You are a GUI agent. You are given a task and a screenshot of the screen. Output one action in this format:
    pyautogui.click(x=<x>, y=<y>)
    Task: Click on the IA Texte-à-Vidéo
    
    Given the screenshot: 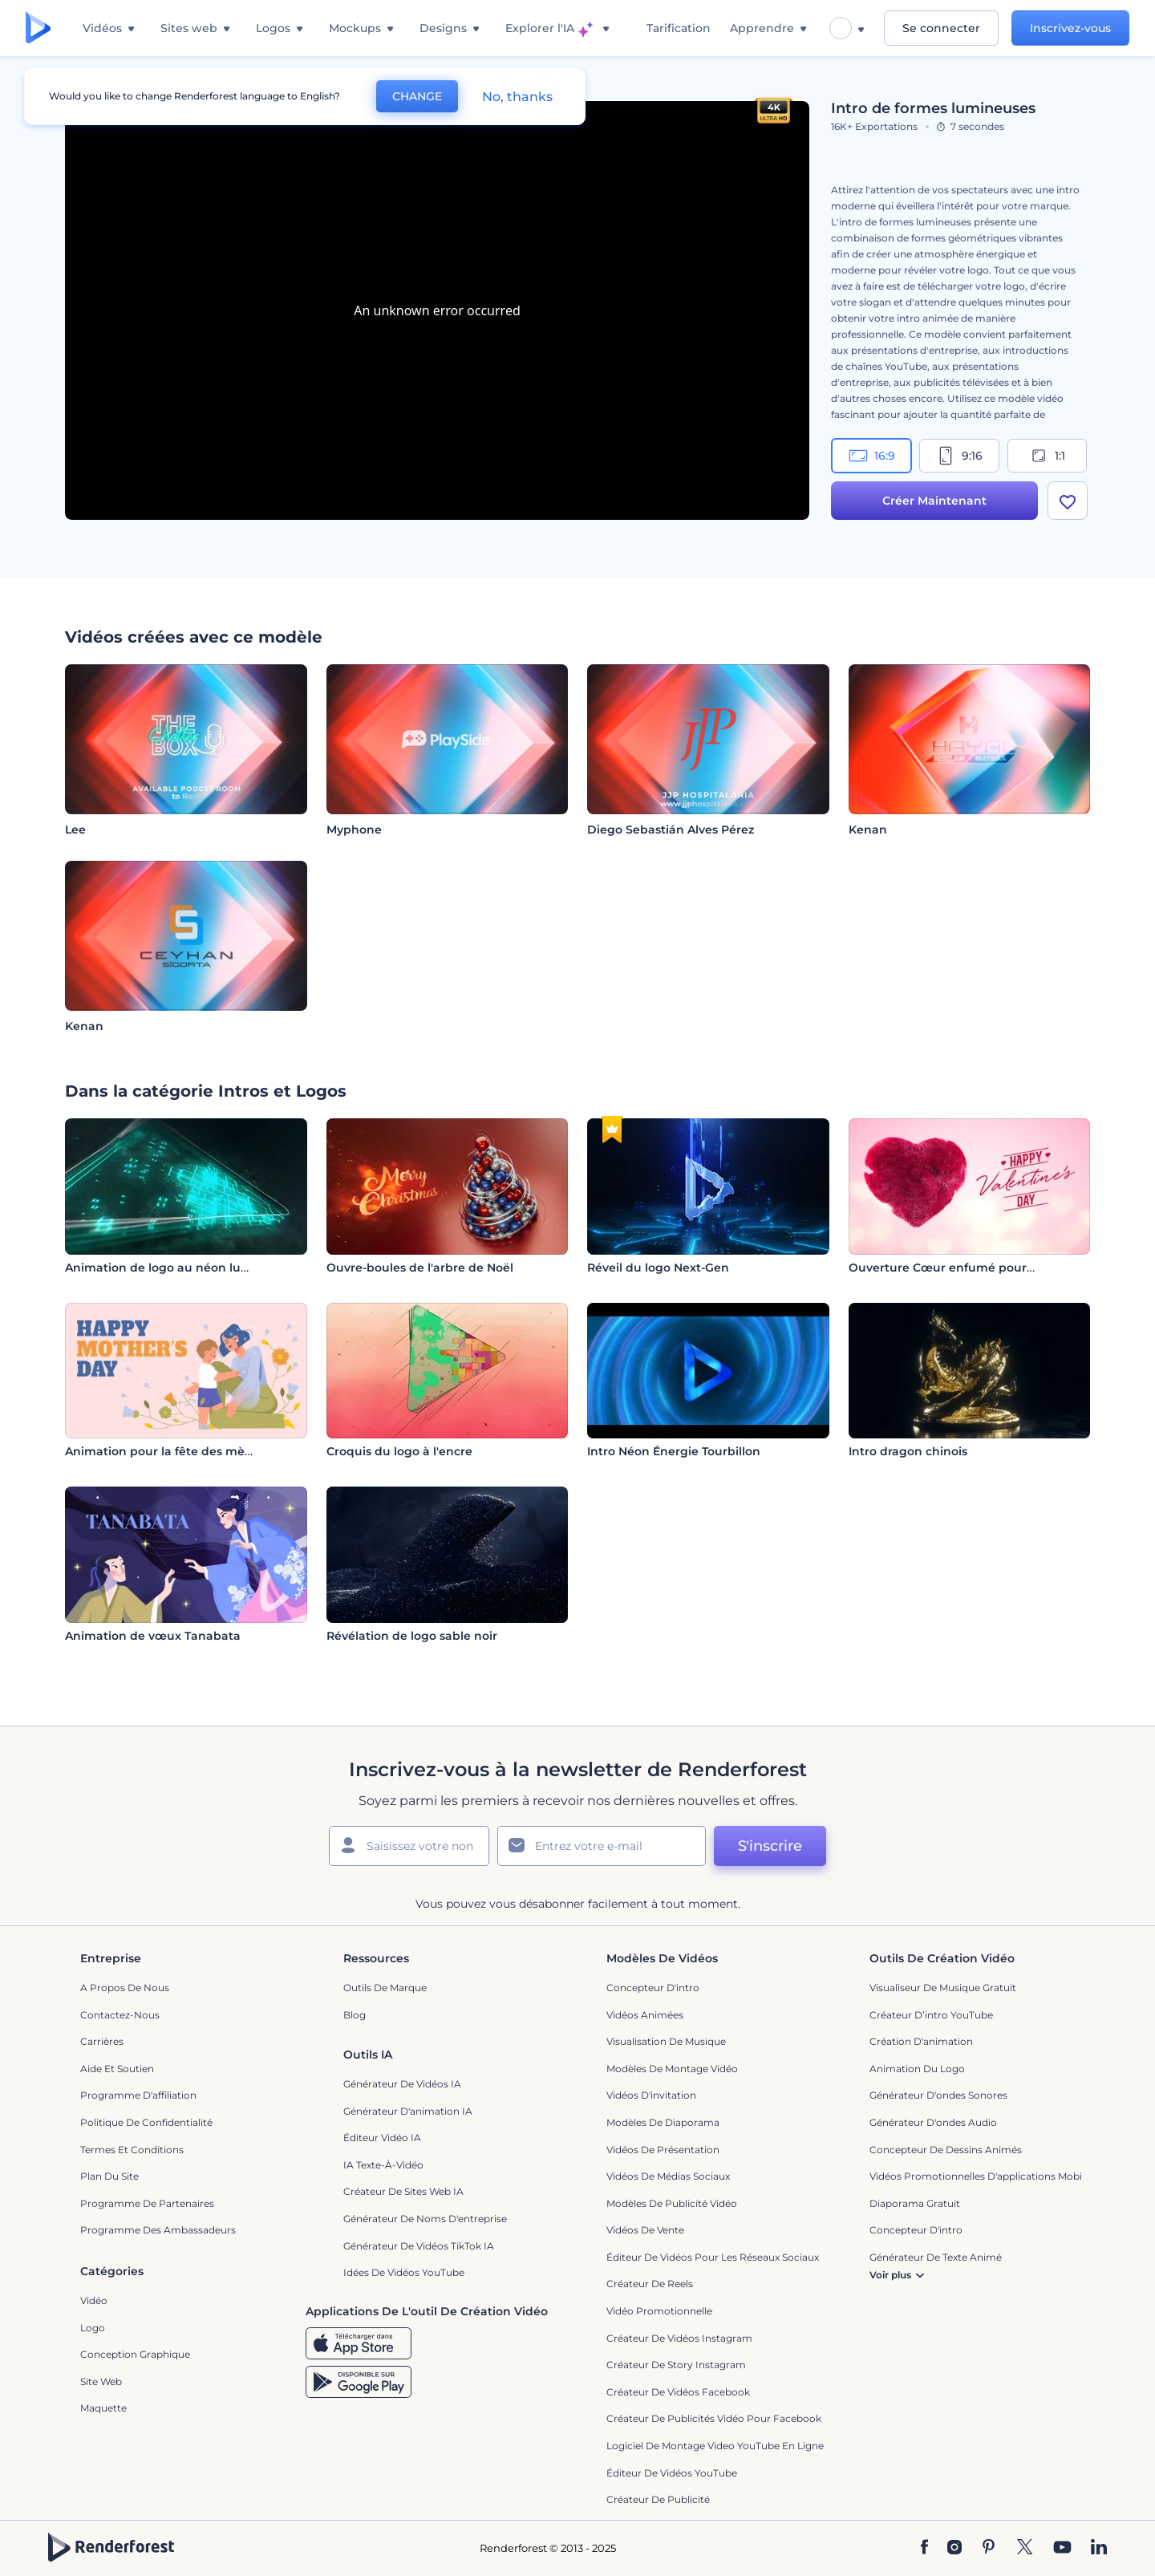 What is the action you would take?
    pyautogui.click(x=383, y=2165)
    